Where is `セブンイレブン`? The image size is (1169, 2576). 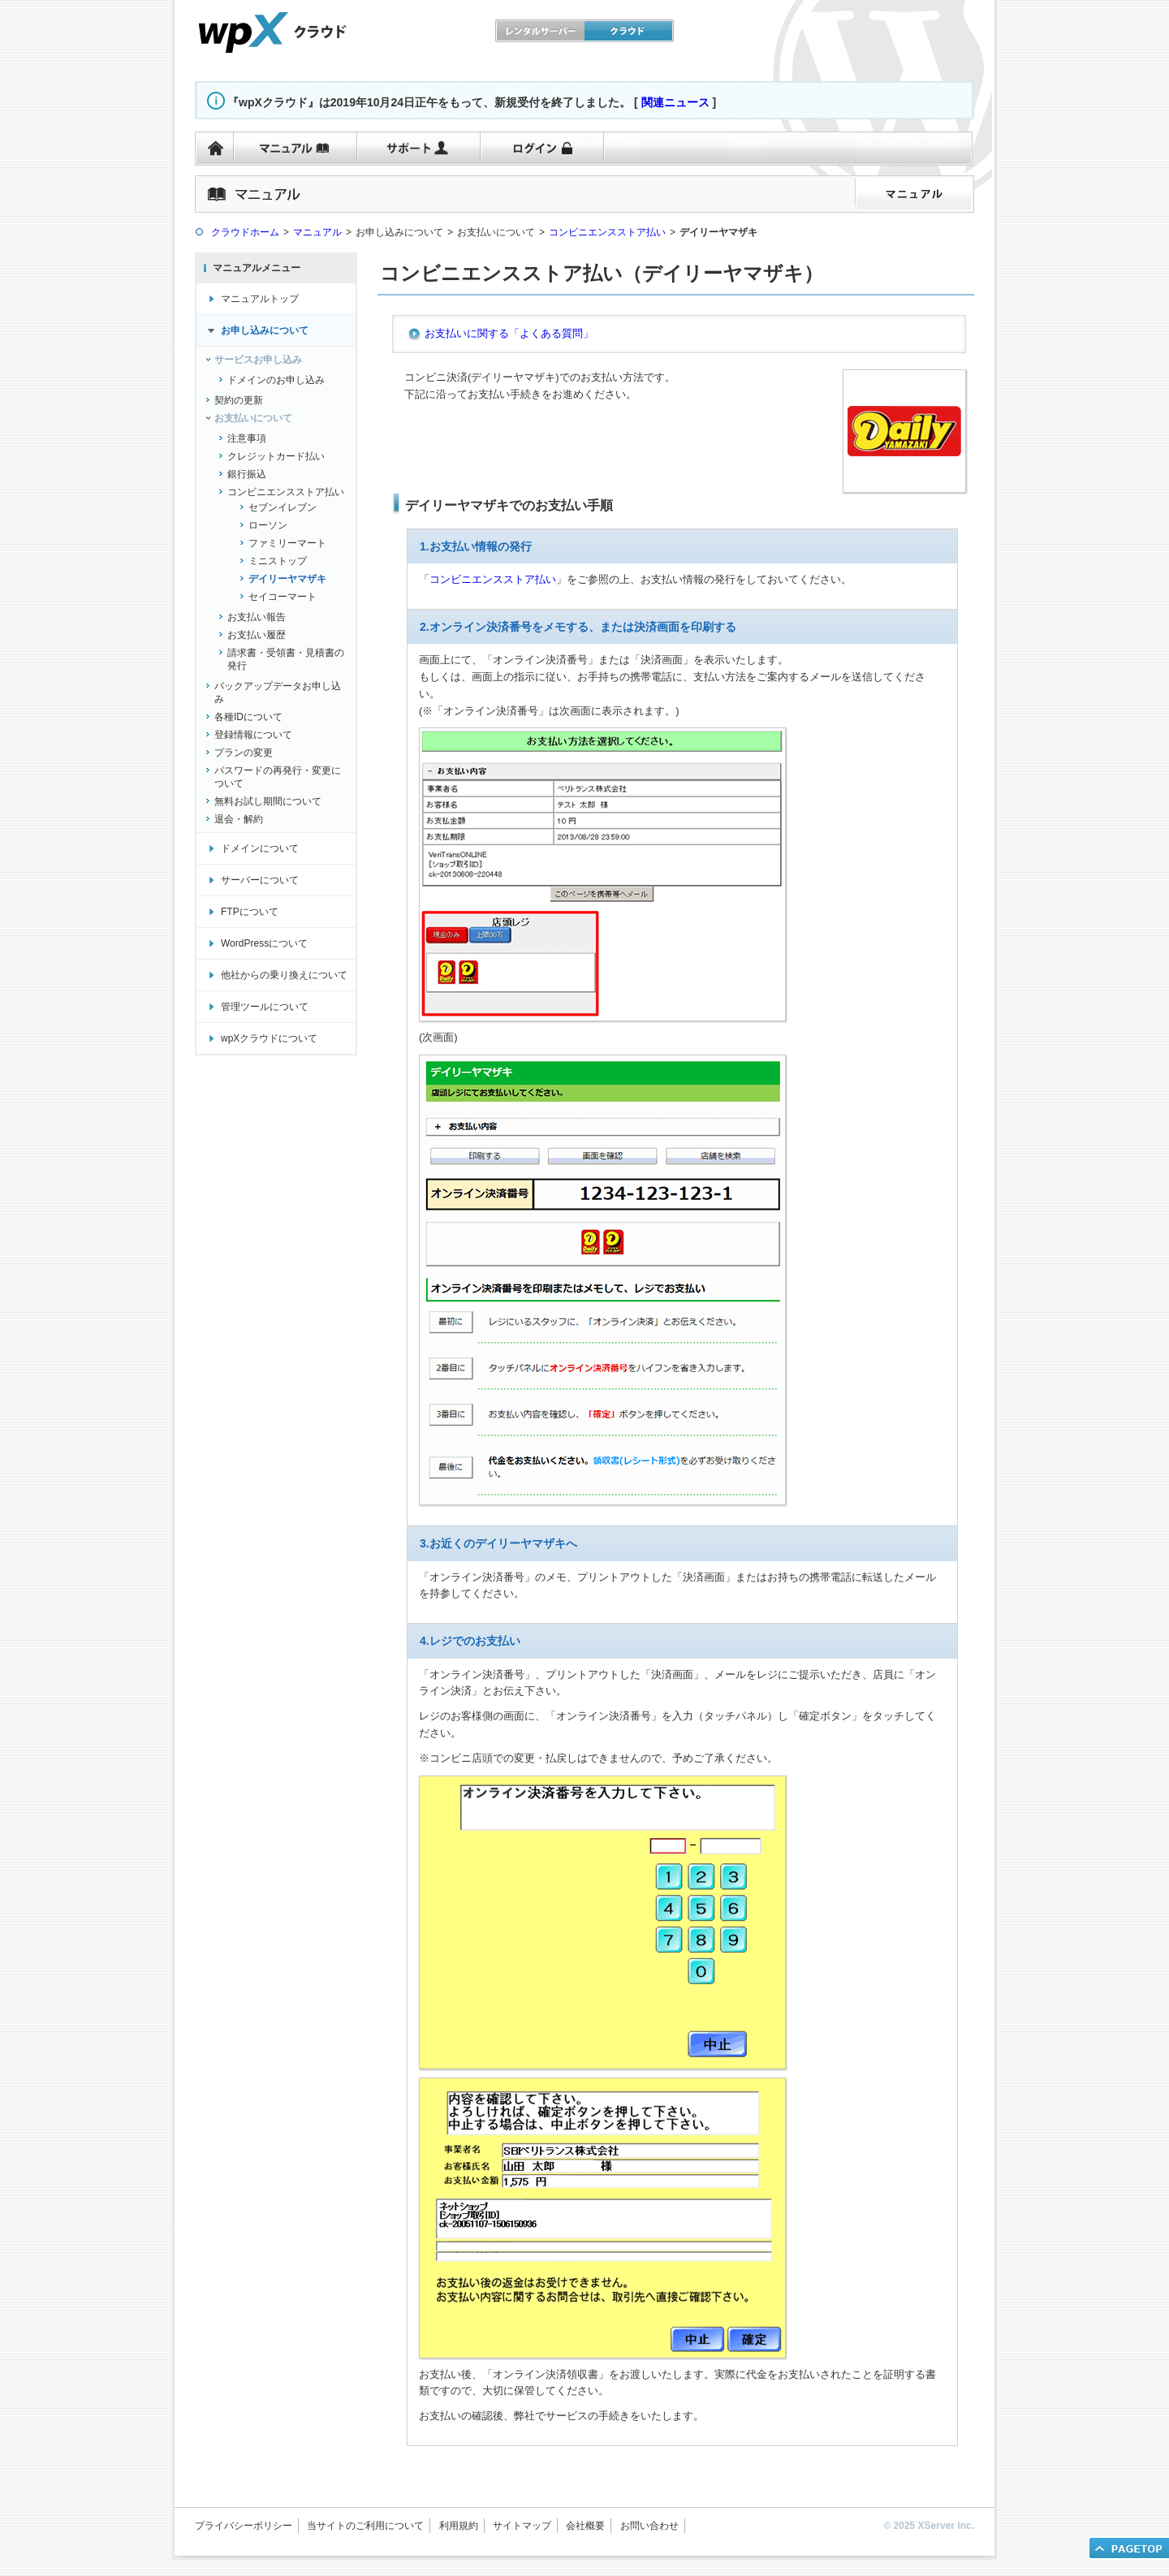 セブンイレブン is located at coordinates (282, 507).